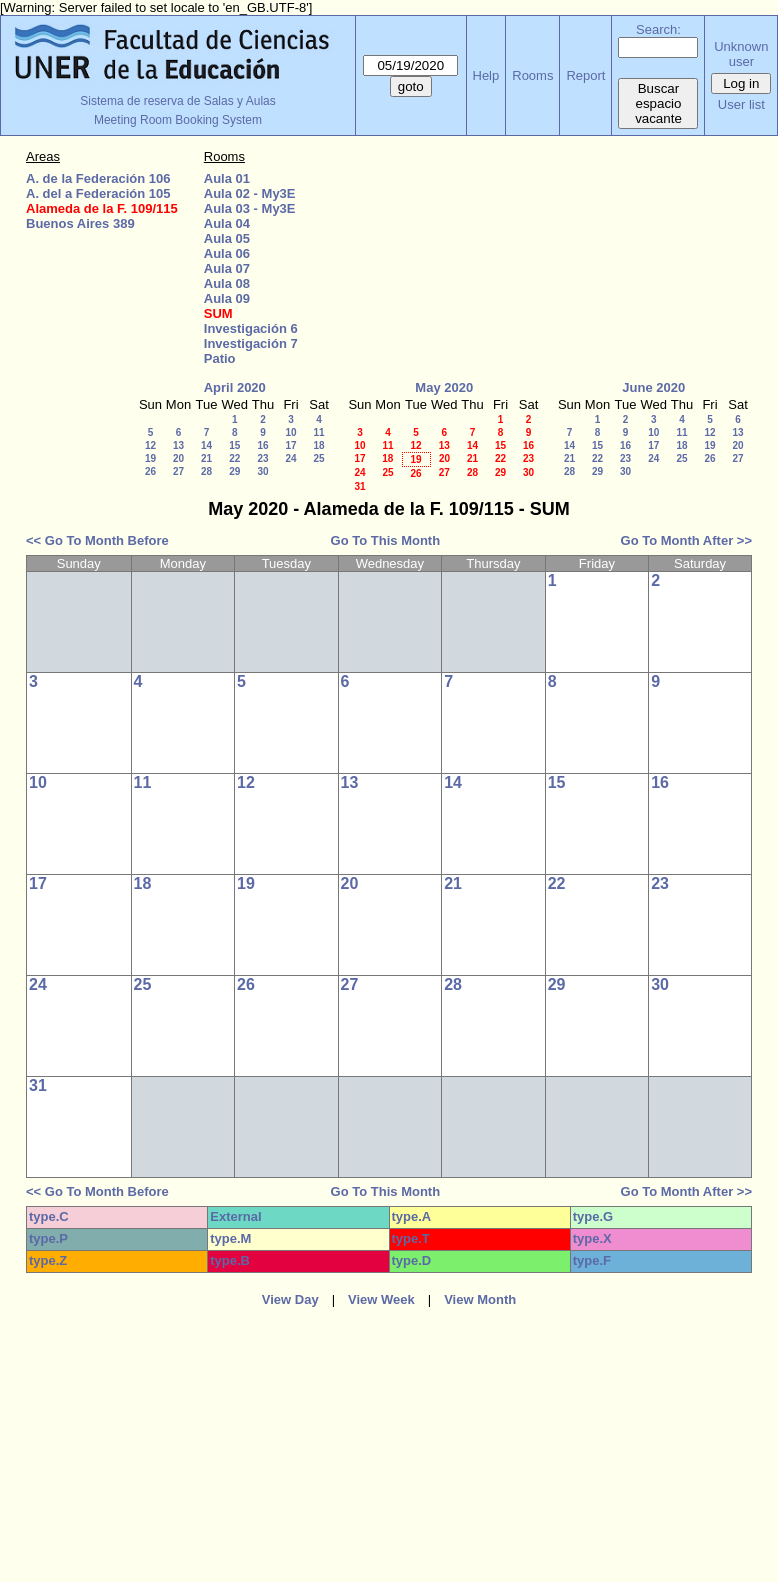 The height and width of the screenshot is (1582, 778). Describe the element at coordinates (178, 445) in the screenshot. I see `13` at that location.